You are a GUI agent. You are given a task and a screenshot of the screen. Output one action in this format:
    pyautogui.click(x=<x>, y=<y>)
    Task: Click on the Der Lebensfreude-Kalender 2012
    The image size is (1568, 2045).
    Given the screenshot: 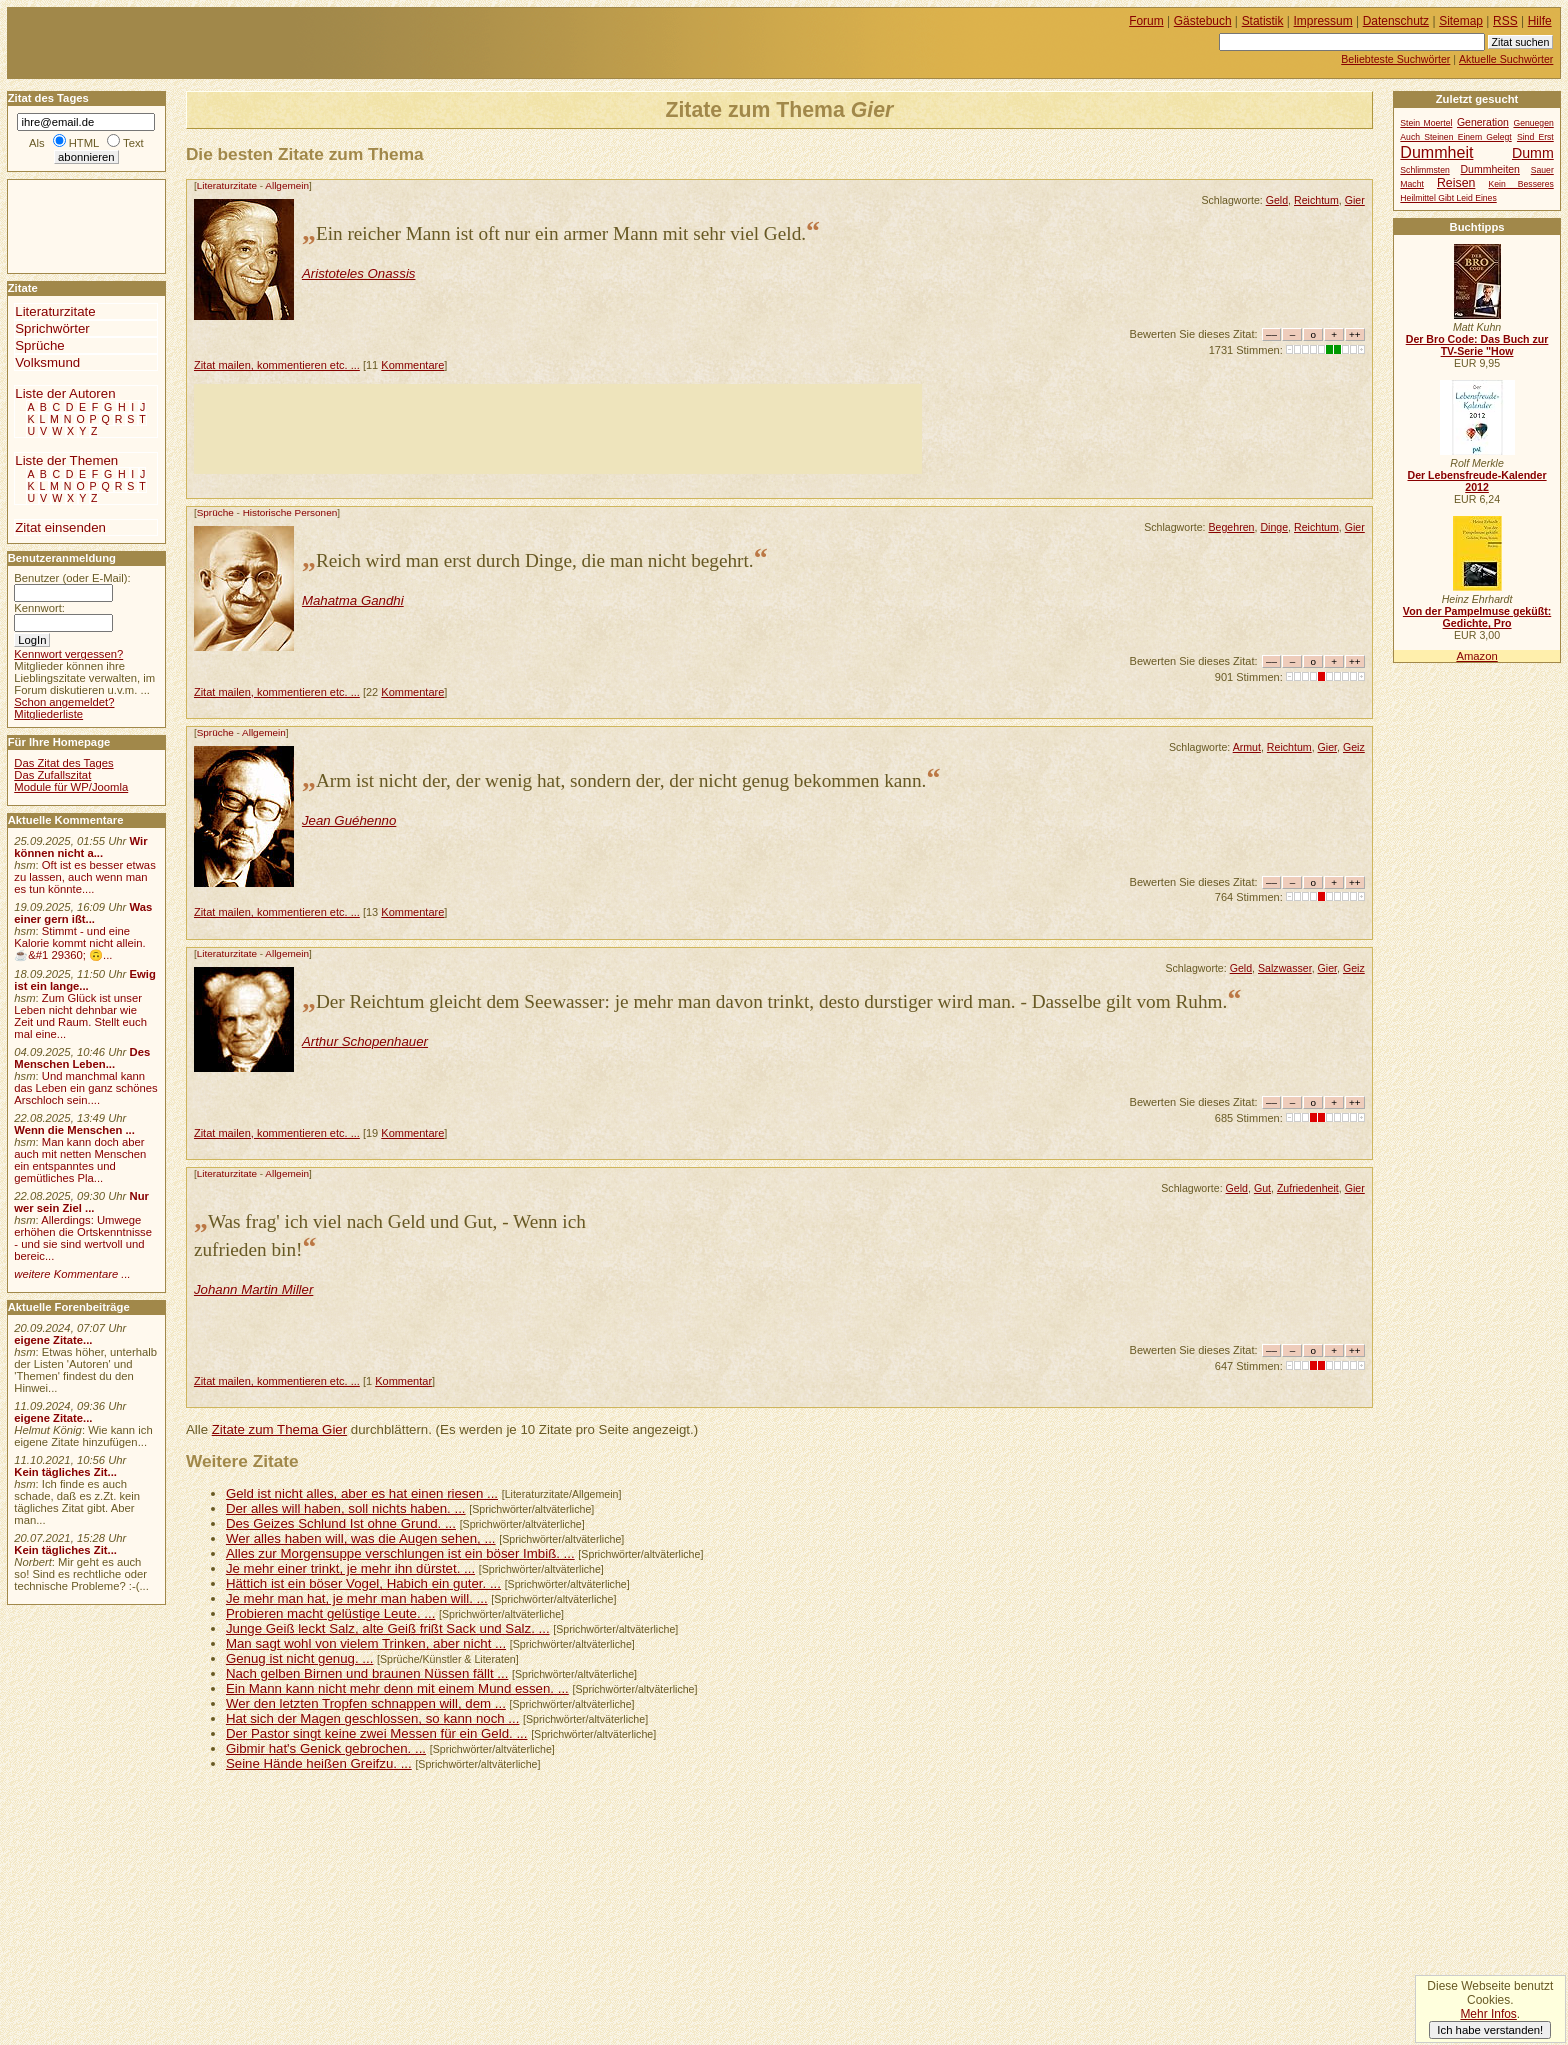 What is the action you would take?
    pyautogui.click(x=1476, y=481)
    